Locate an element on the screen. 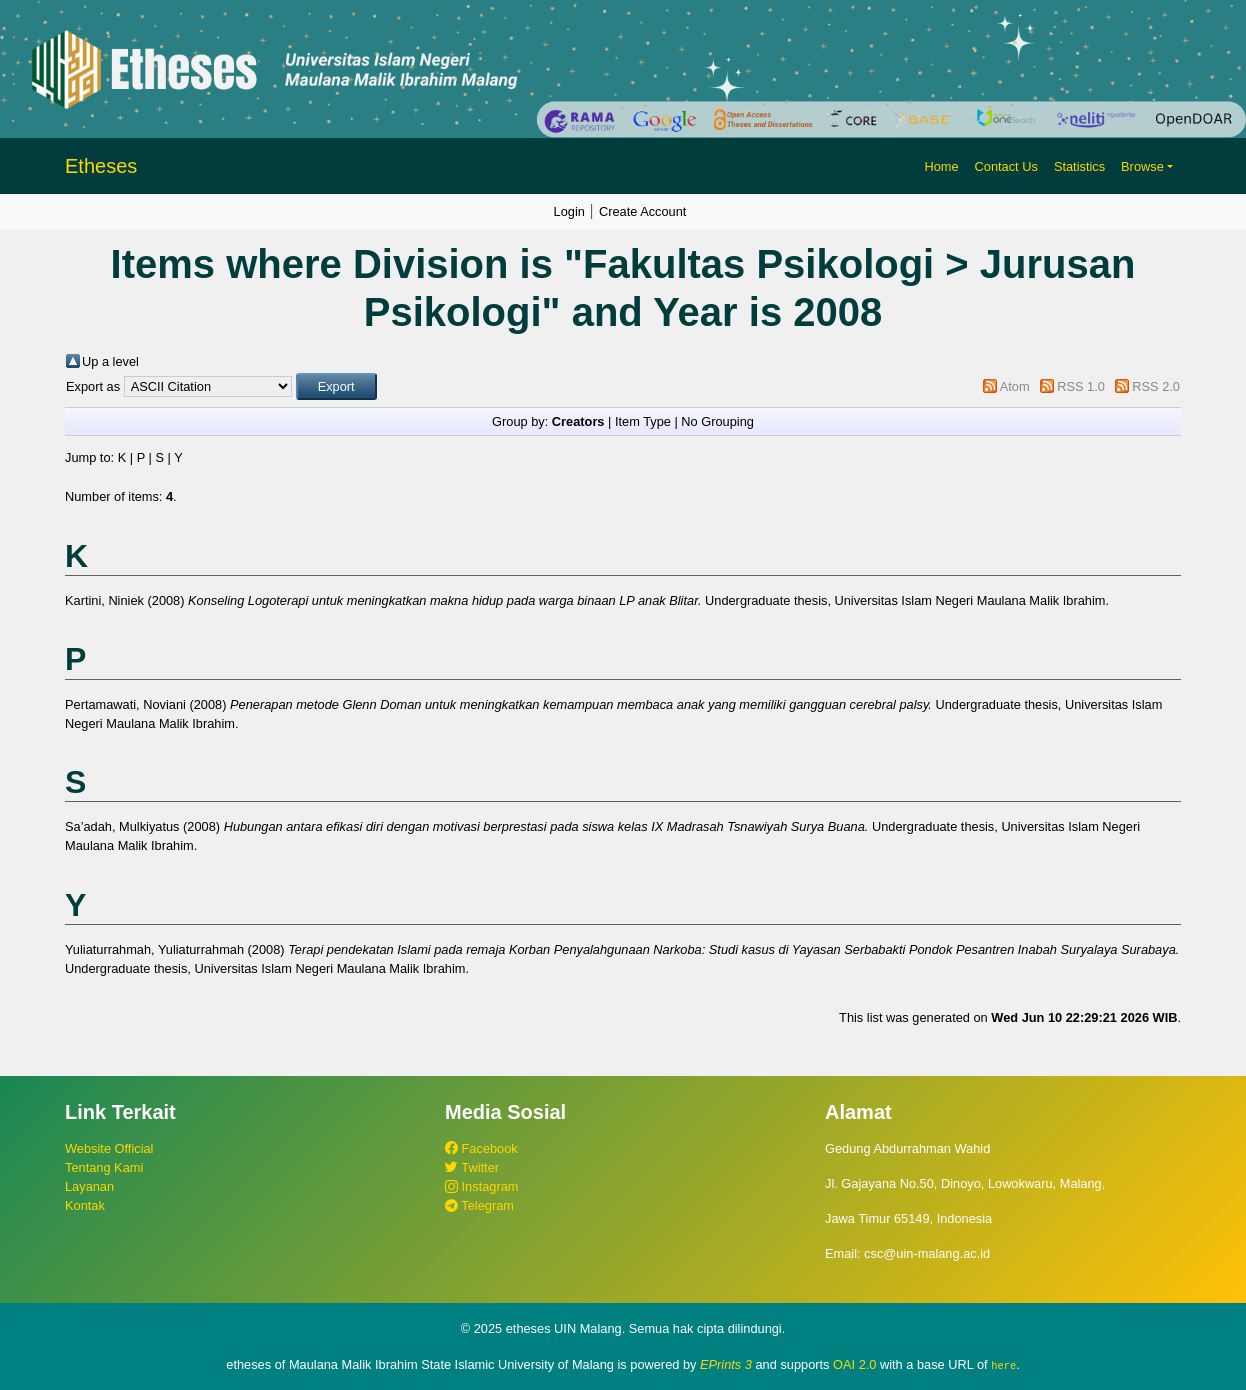  Layanan is located at coordinates (89, 1186).